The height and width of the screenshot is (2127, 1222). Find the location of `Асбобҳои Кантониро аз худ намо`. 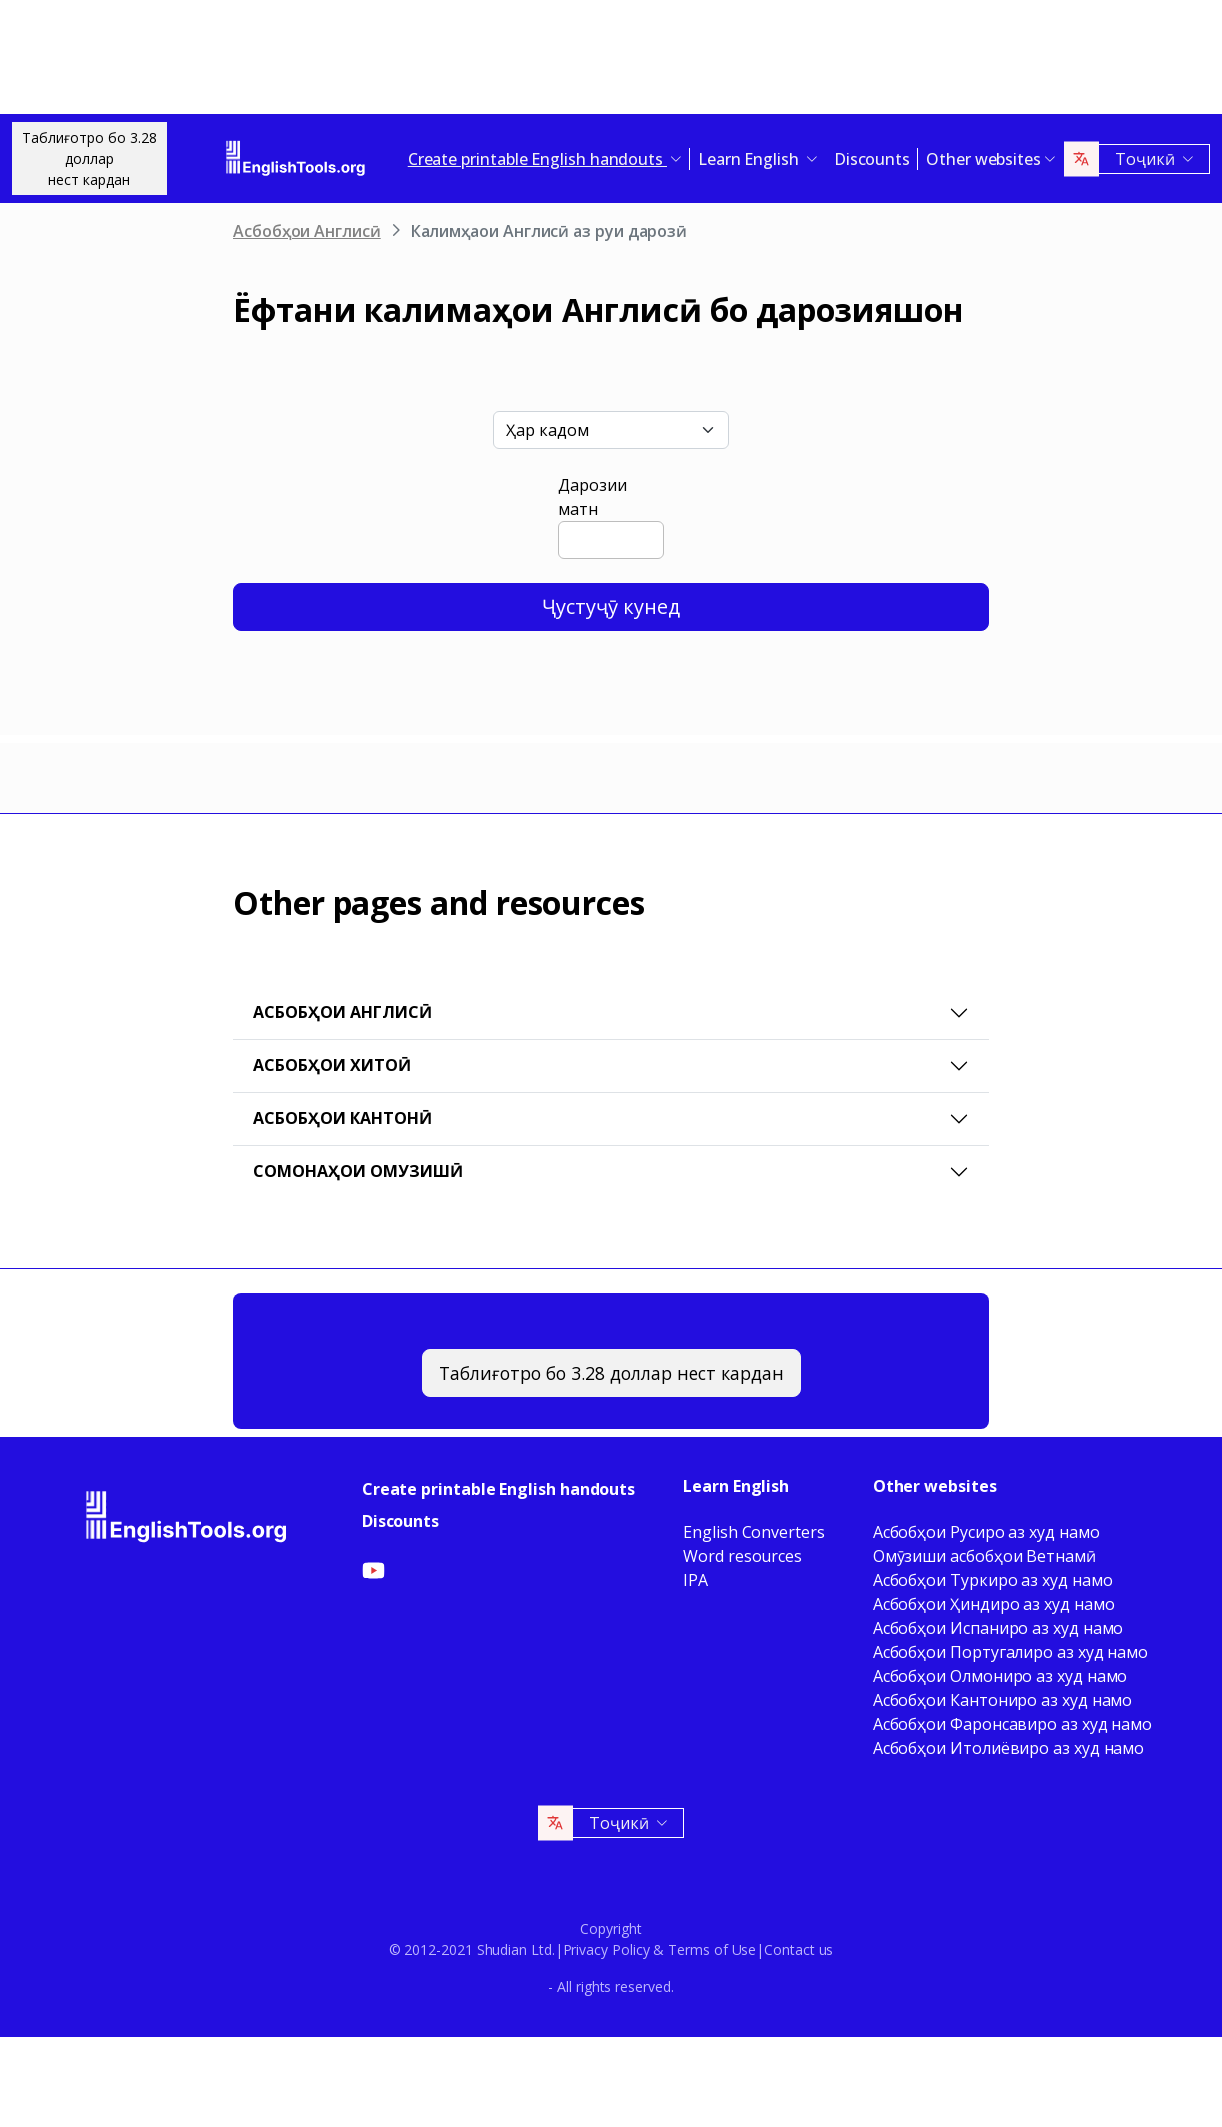

Асбобҳои Кантониро аз худ намо is located at coordinates (1003, 1700).